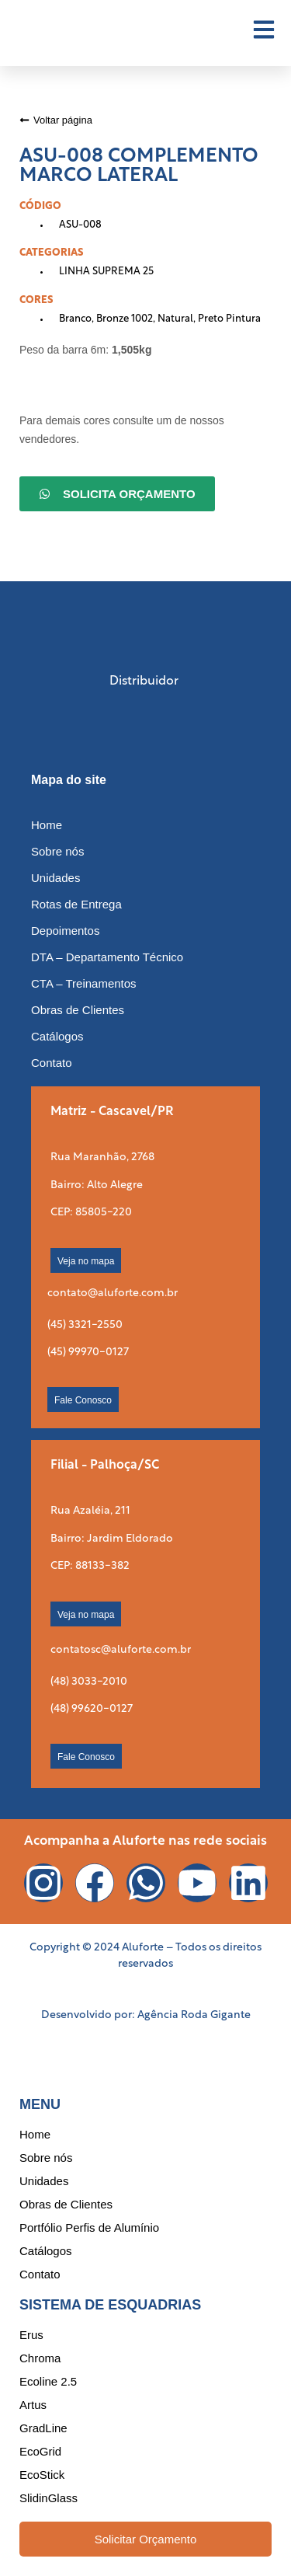  I want to click on LINHA SUPREMA 25, so click(106, 272).